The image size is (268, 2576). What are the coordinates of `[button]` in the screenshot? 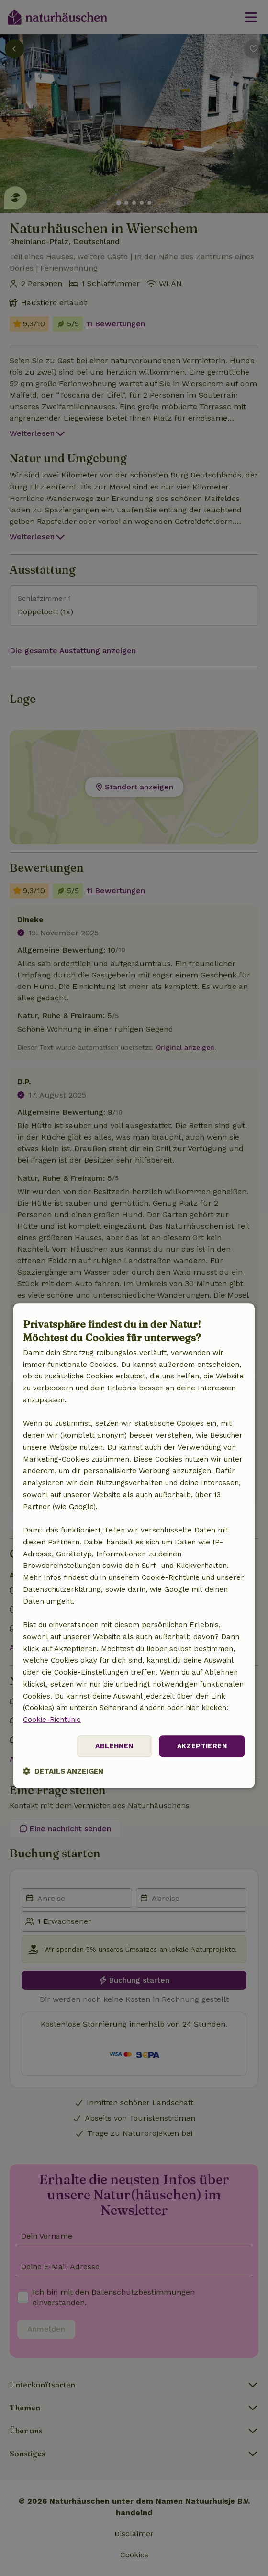 It's located at (63, 1771).